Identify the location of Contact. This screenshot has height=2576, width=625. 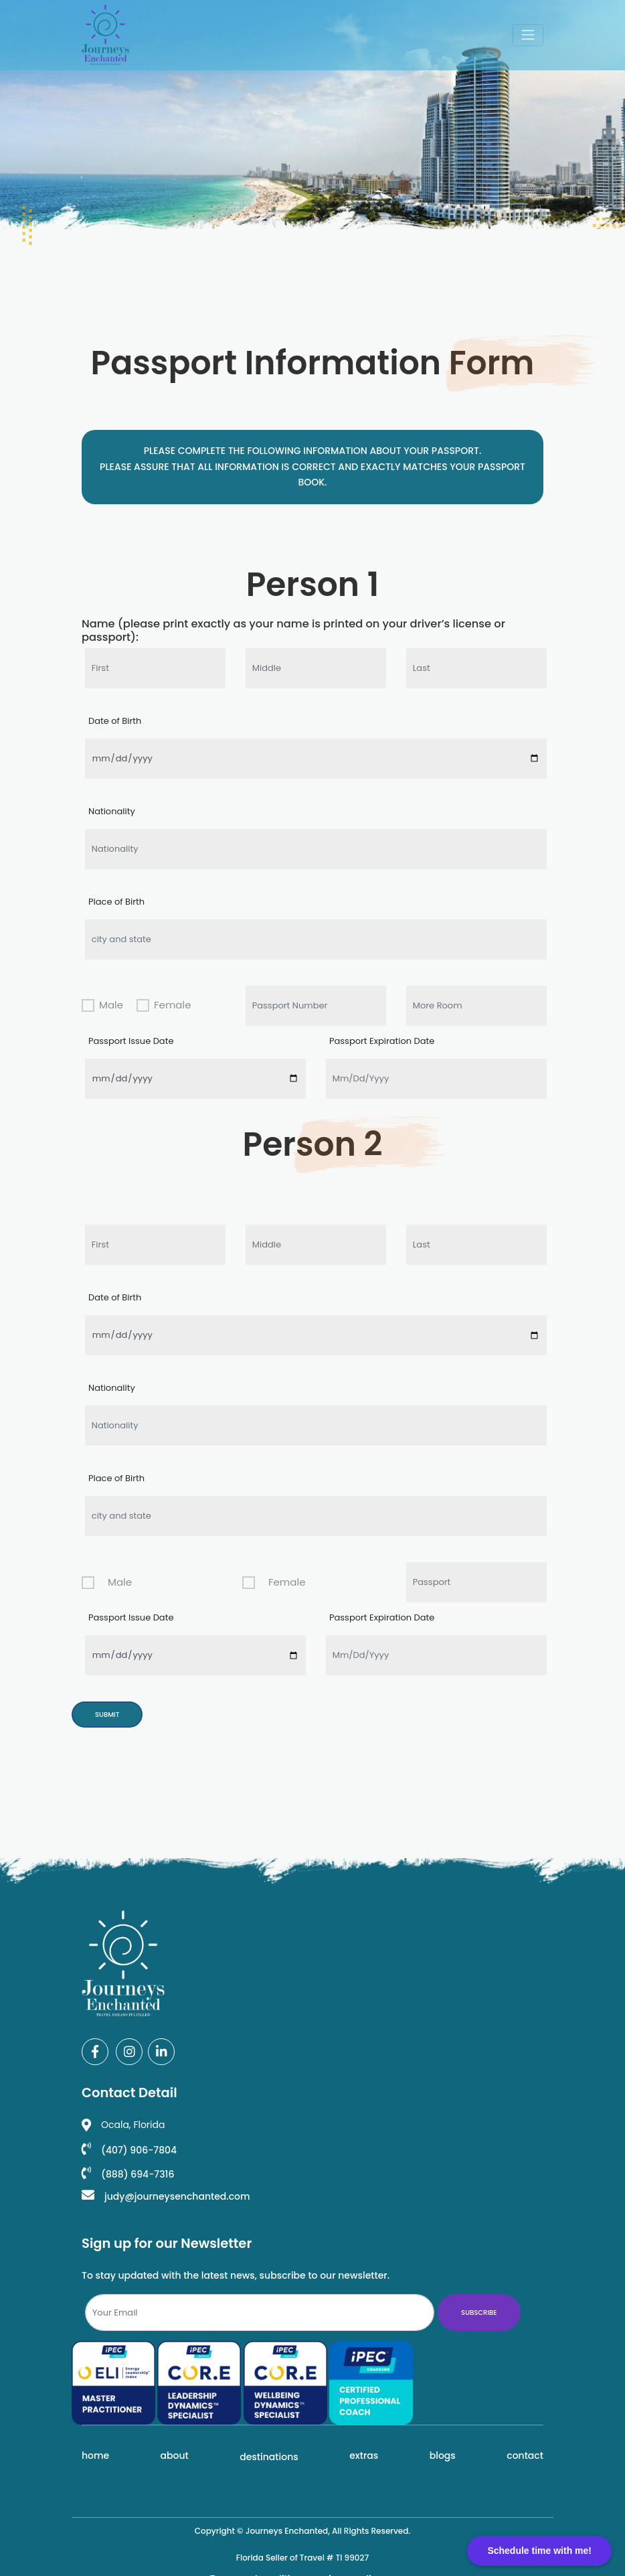
(525, 2455).